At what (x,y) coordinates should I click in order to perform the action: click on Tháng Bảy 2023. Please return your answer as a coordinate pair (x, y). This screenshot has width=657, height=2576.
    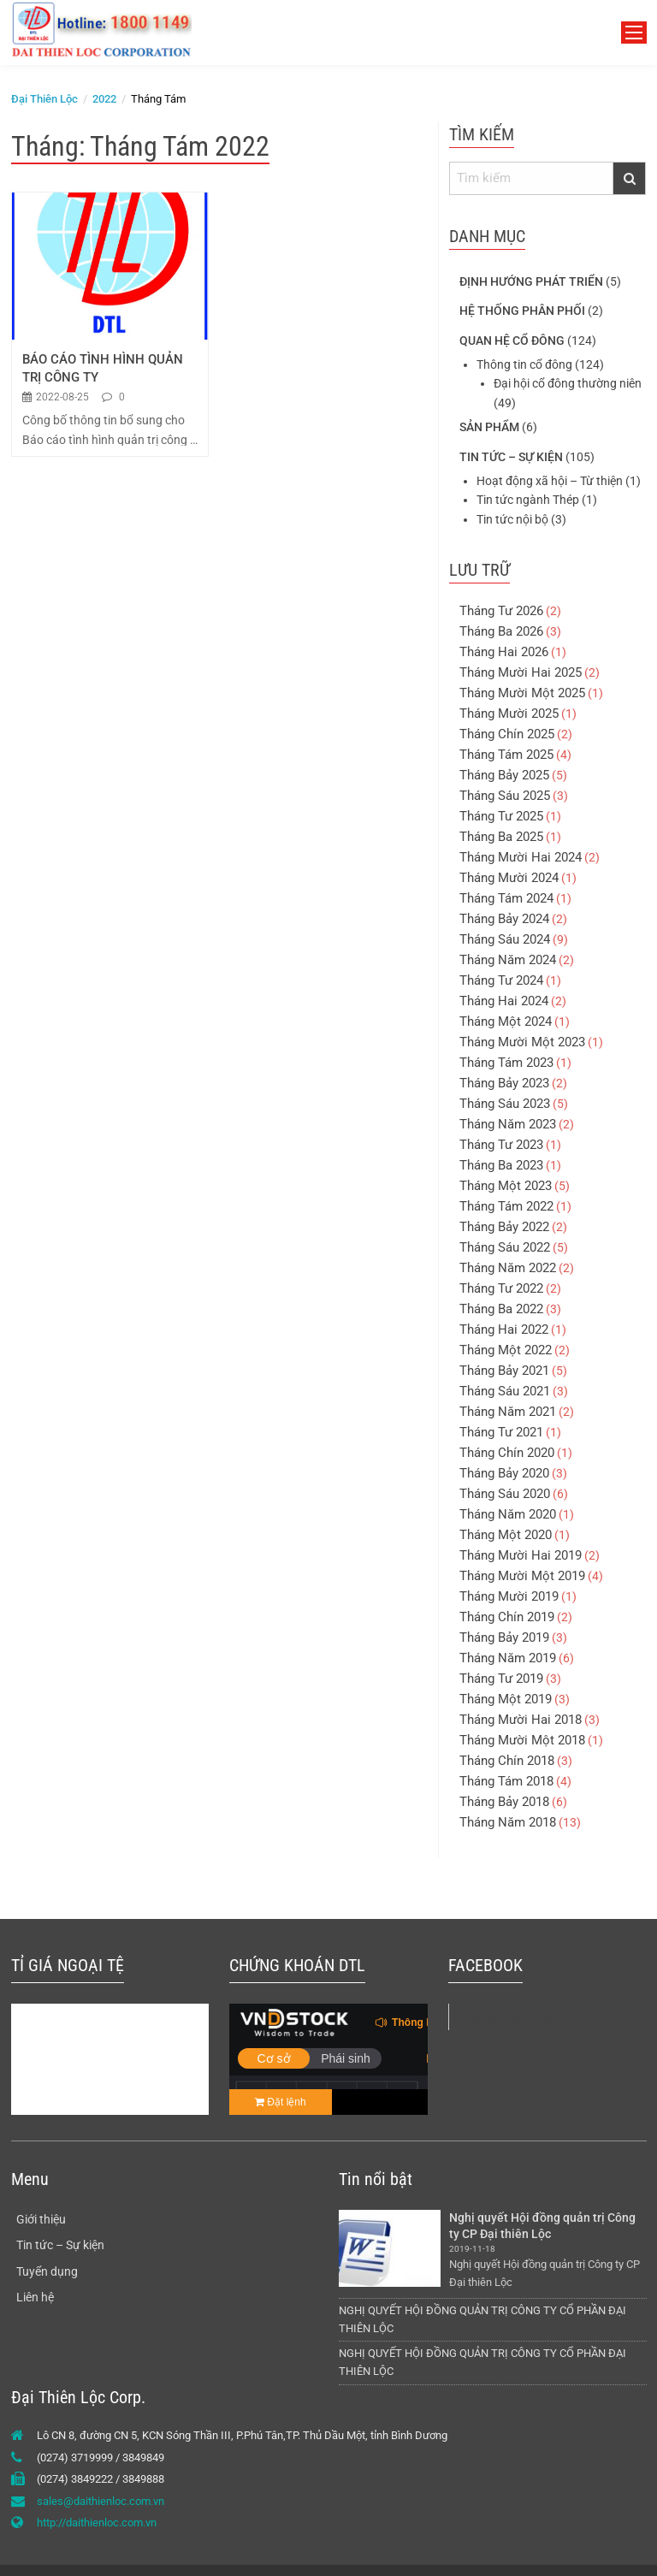
    Looking at the image, I should click on (504, 1083).